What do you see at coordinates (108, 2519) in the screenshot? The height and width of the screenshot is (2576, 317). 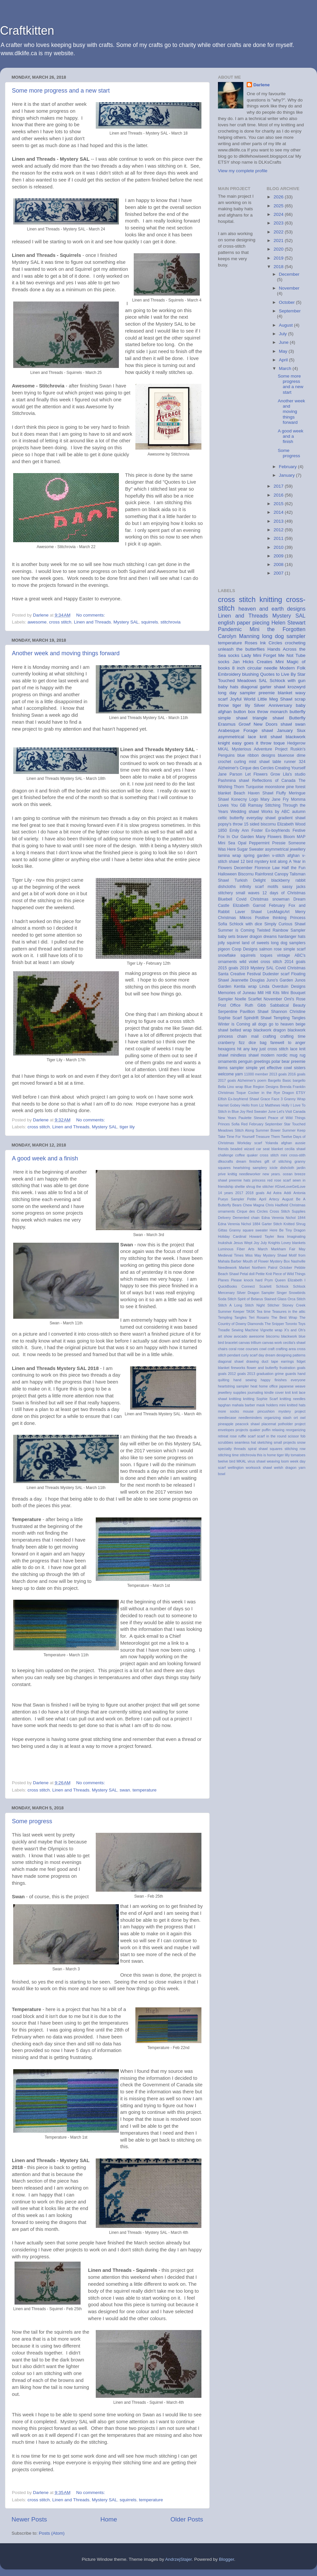 I see `Home` at bounding box center [108, 2519].